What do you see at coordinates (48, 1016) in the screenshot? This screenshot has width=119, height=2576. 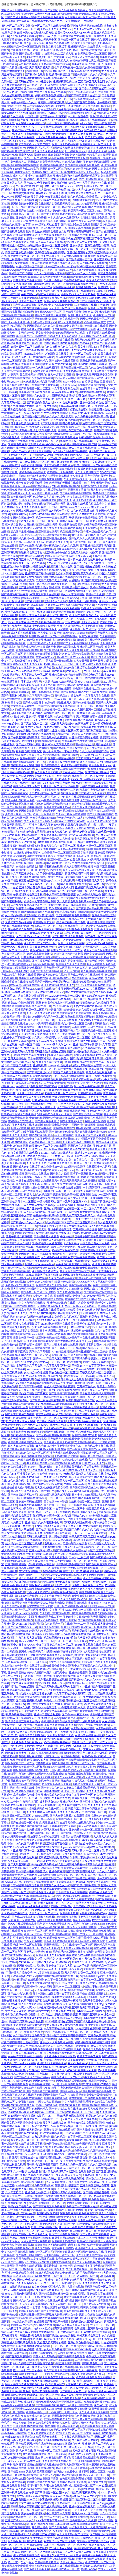 I see `2021国产精品系列一区二区` at bounding box center [48, 1016].